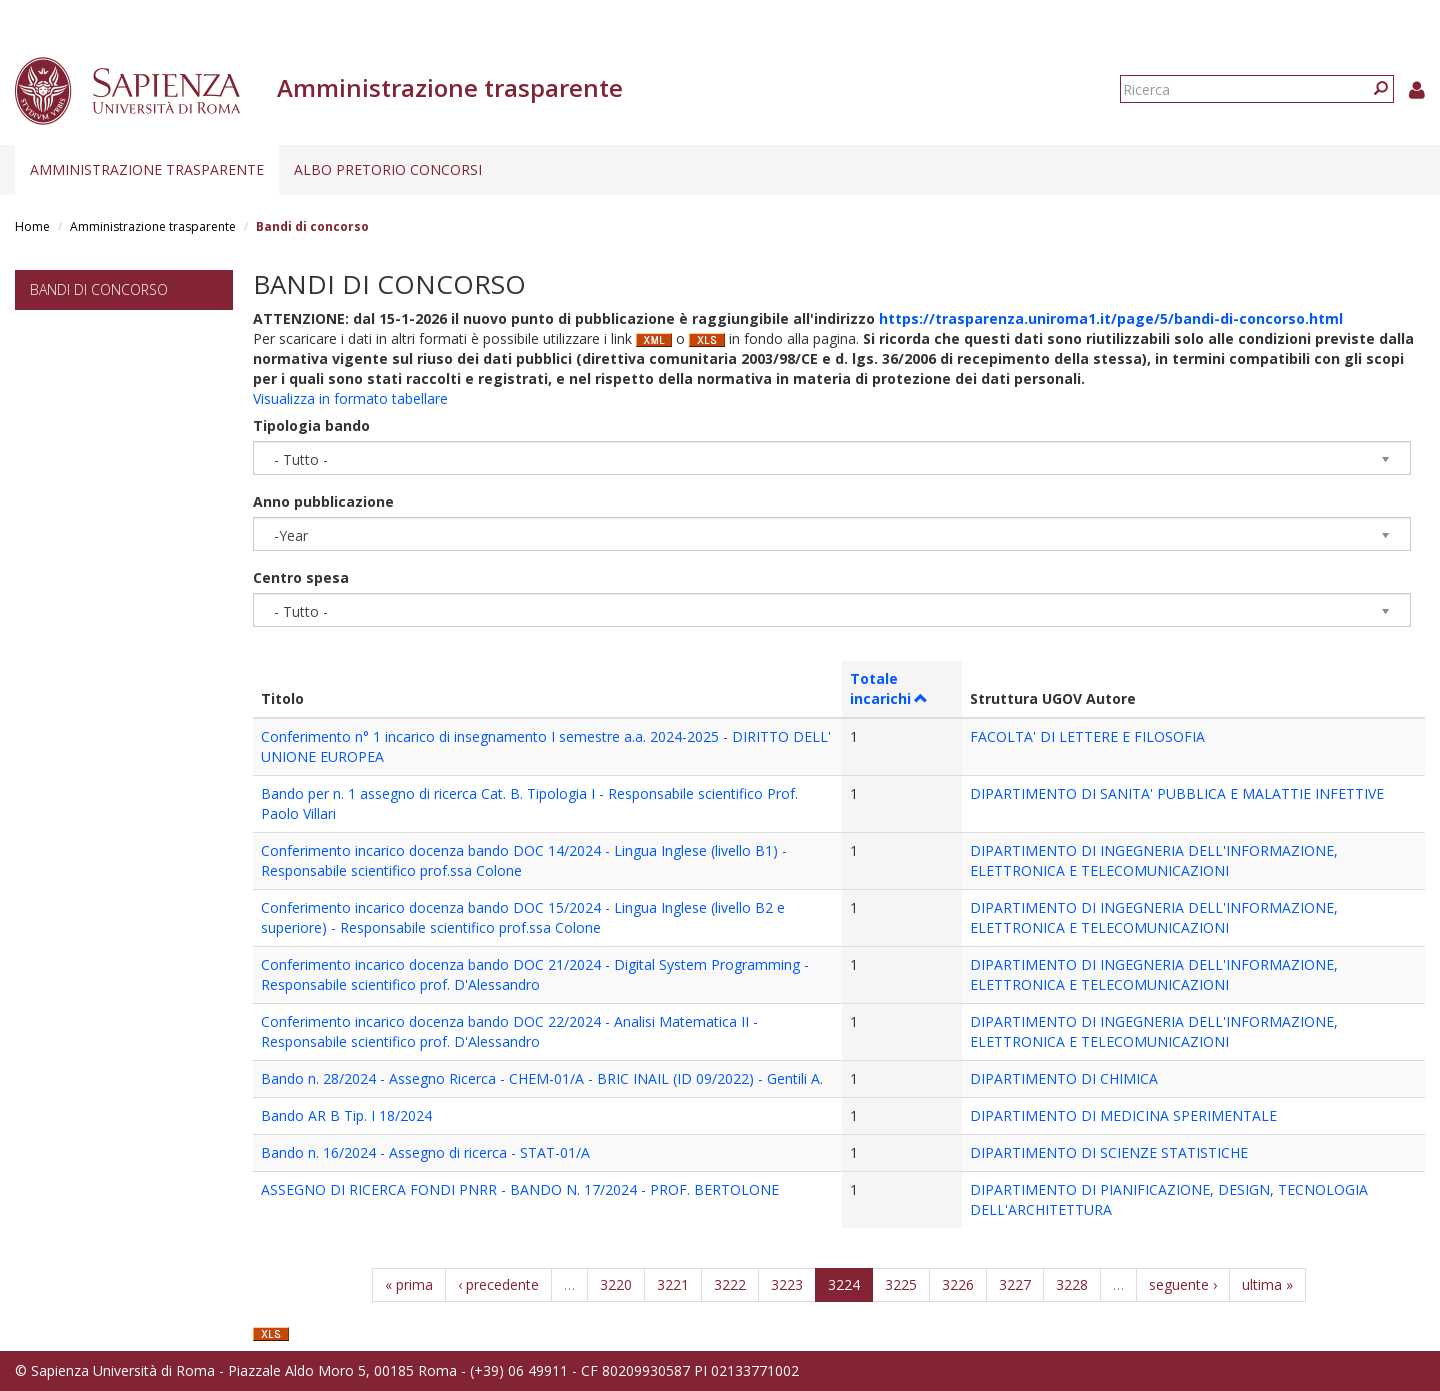 The height and width of the screenshot is (1391, 1440). I want to click on 3223, so click(787, 1284).